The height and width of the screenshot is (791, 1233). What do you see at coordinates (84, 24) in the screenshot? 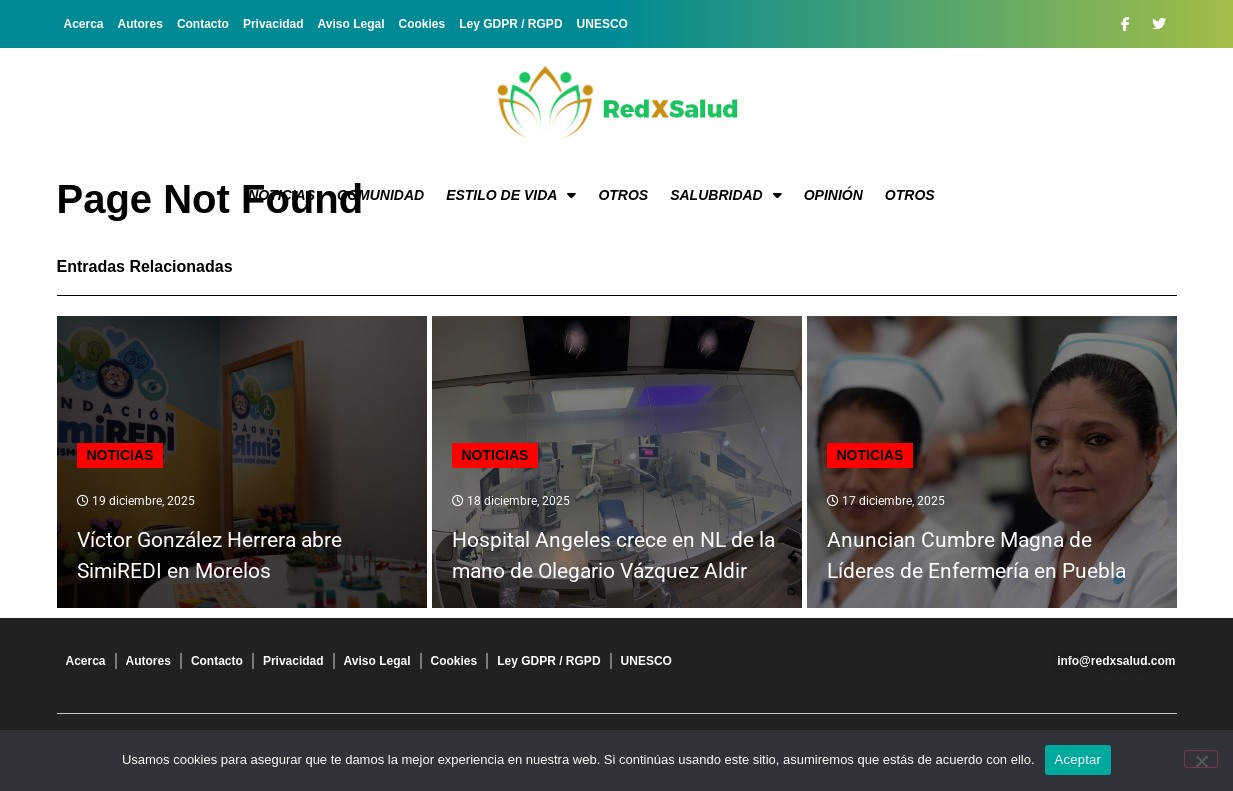
I see `Acerca` at bounding box center [84, 24].